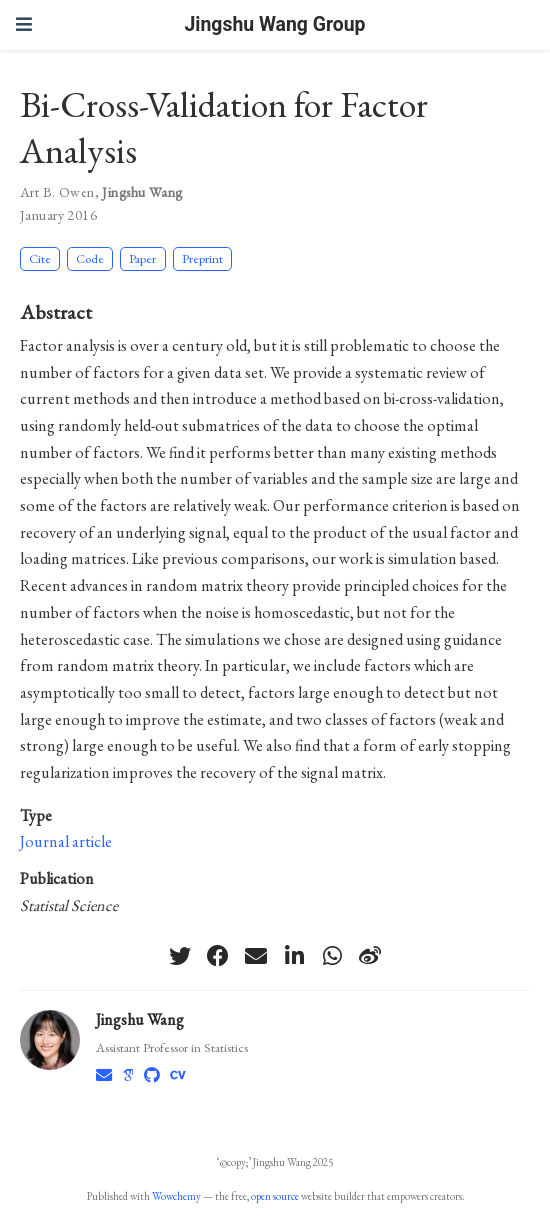 Image resolution: width=550 pixels, height=1222 pixels. Describe the element at coordinates (24, 24) in the screenshot. I see `[Toggle navigation]` at that location.